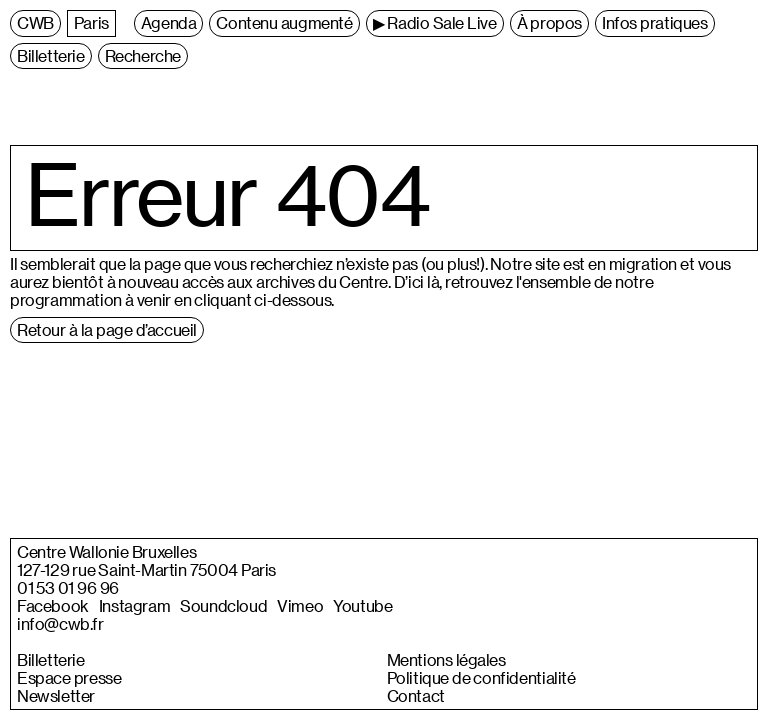  Describe the element at coordinates (106, 552) in the screenshot. I see `Centre Wallonie Bruxelles` at that location.